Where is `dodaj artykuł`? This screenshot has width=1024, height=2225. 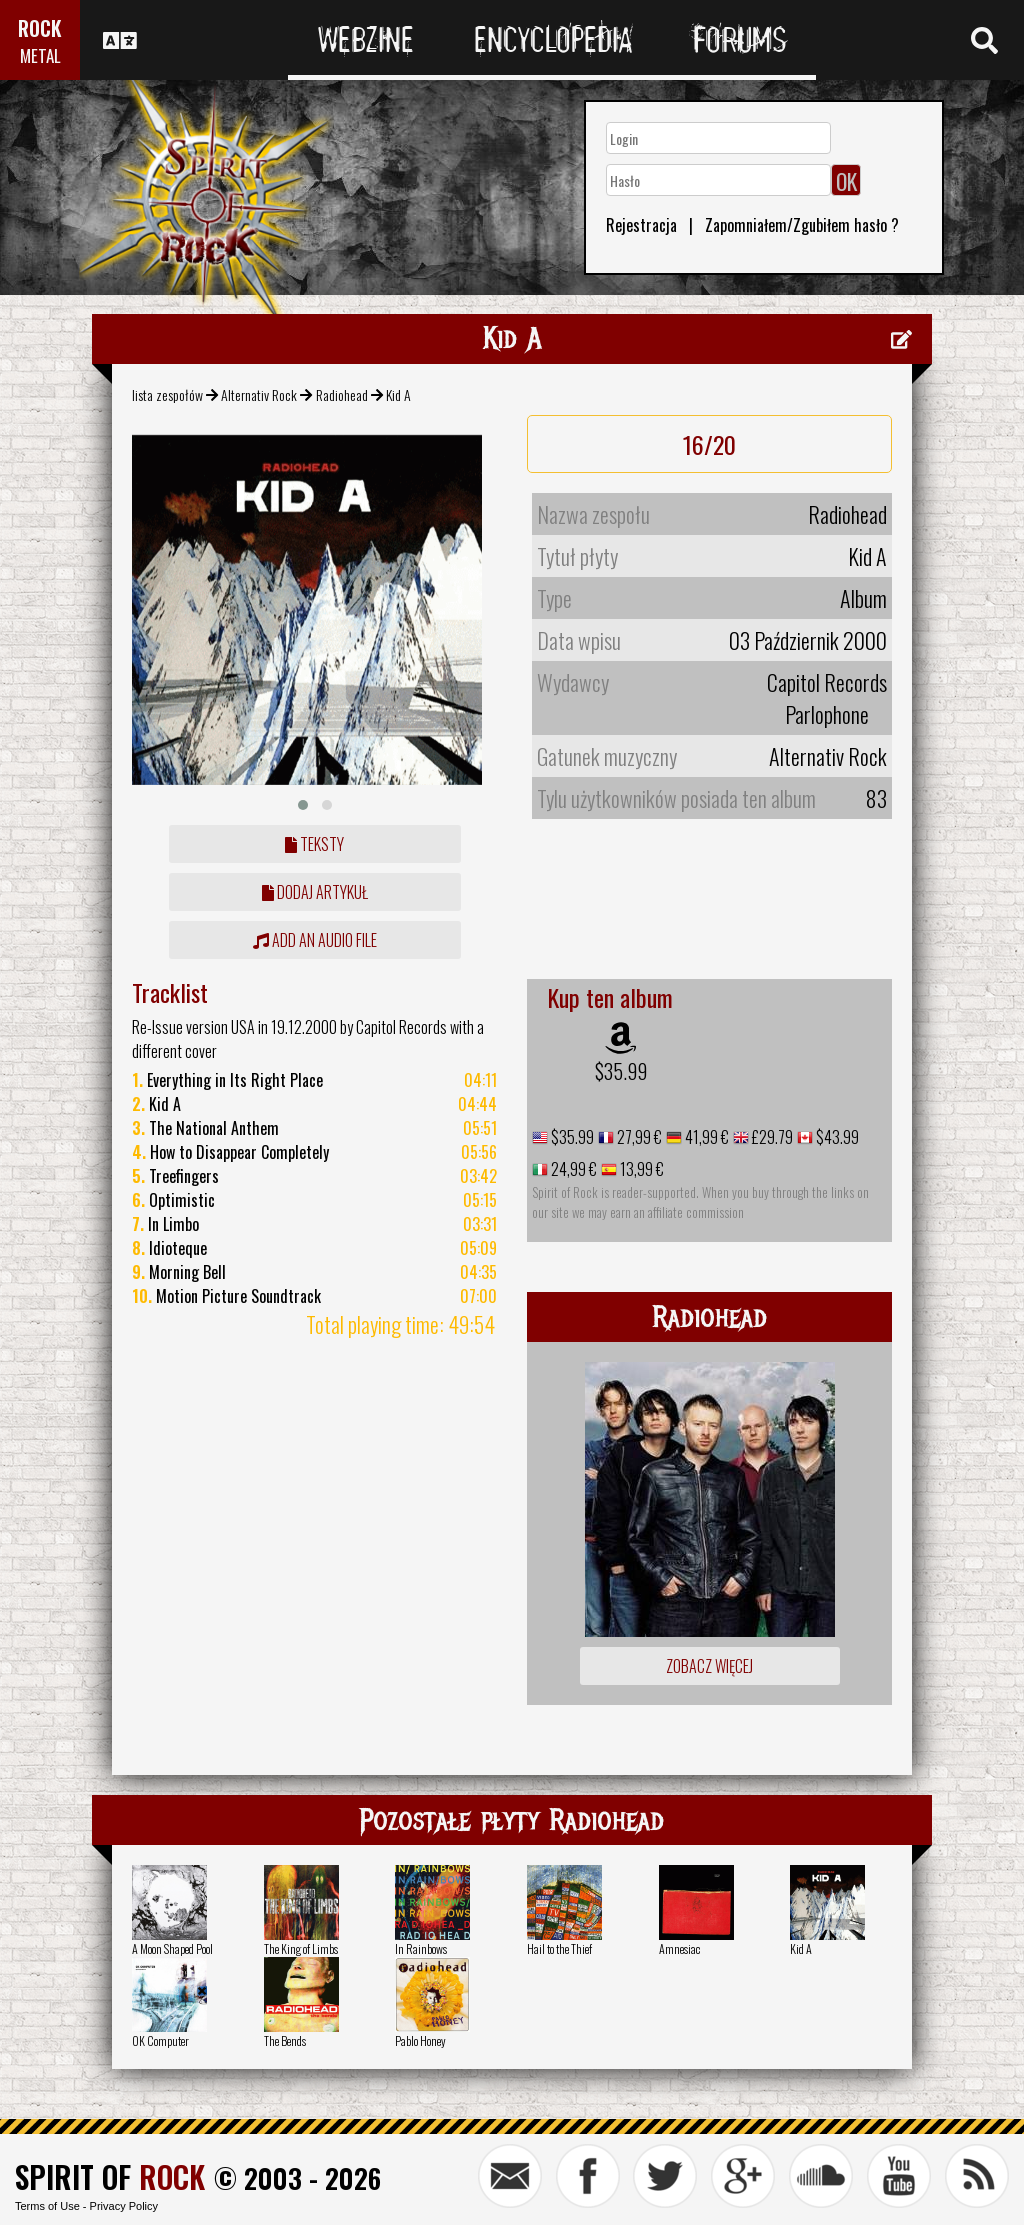
dodaj artykuł is located at coordinates (315, 892).